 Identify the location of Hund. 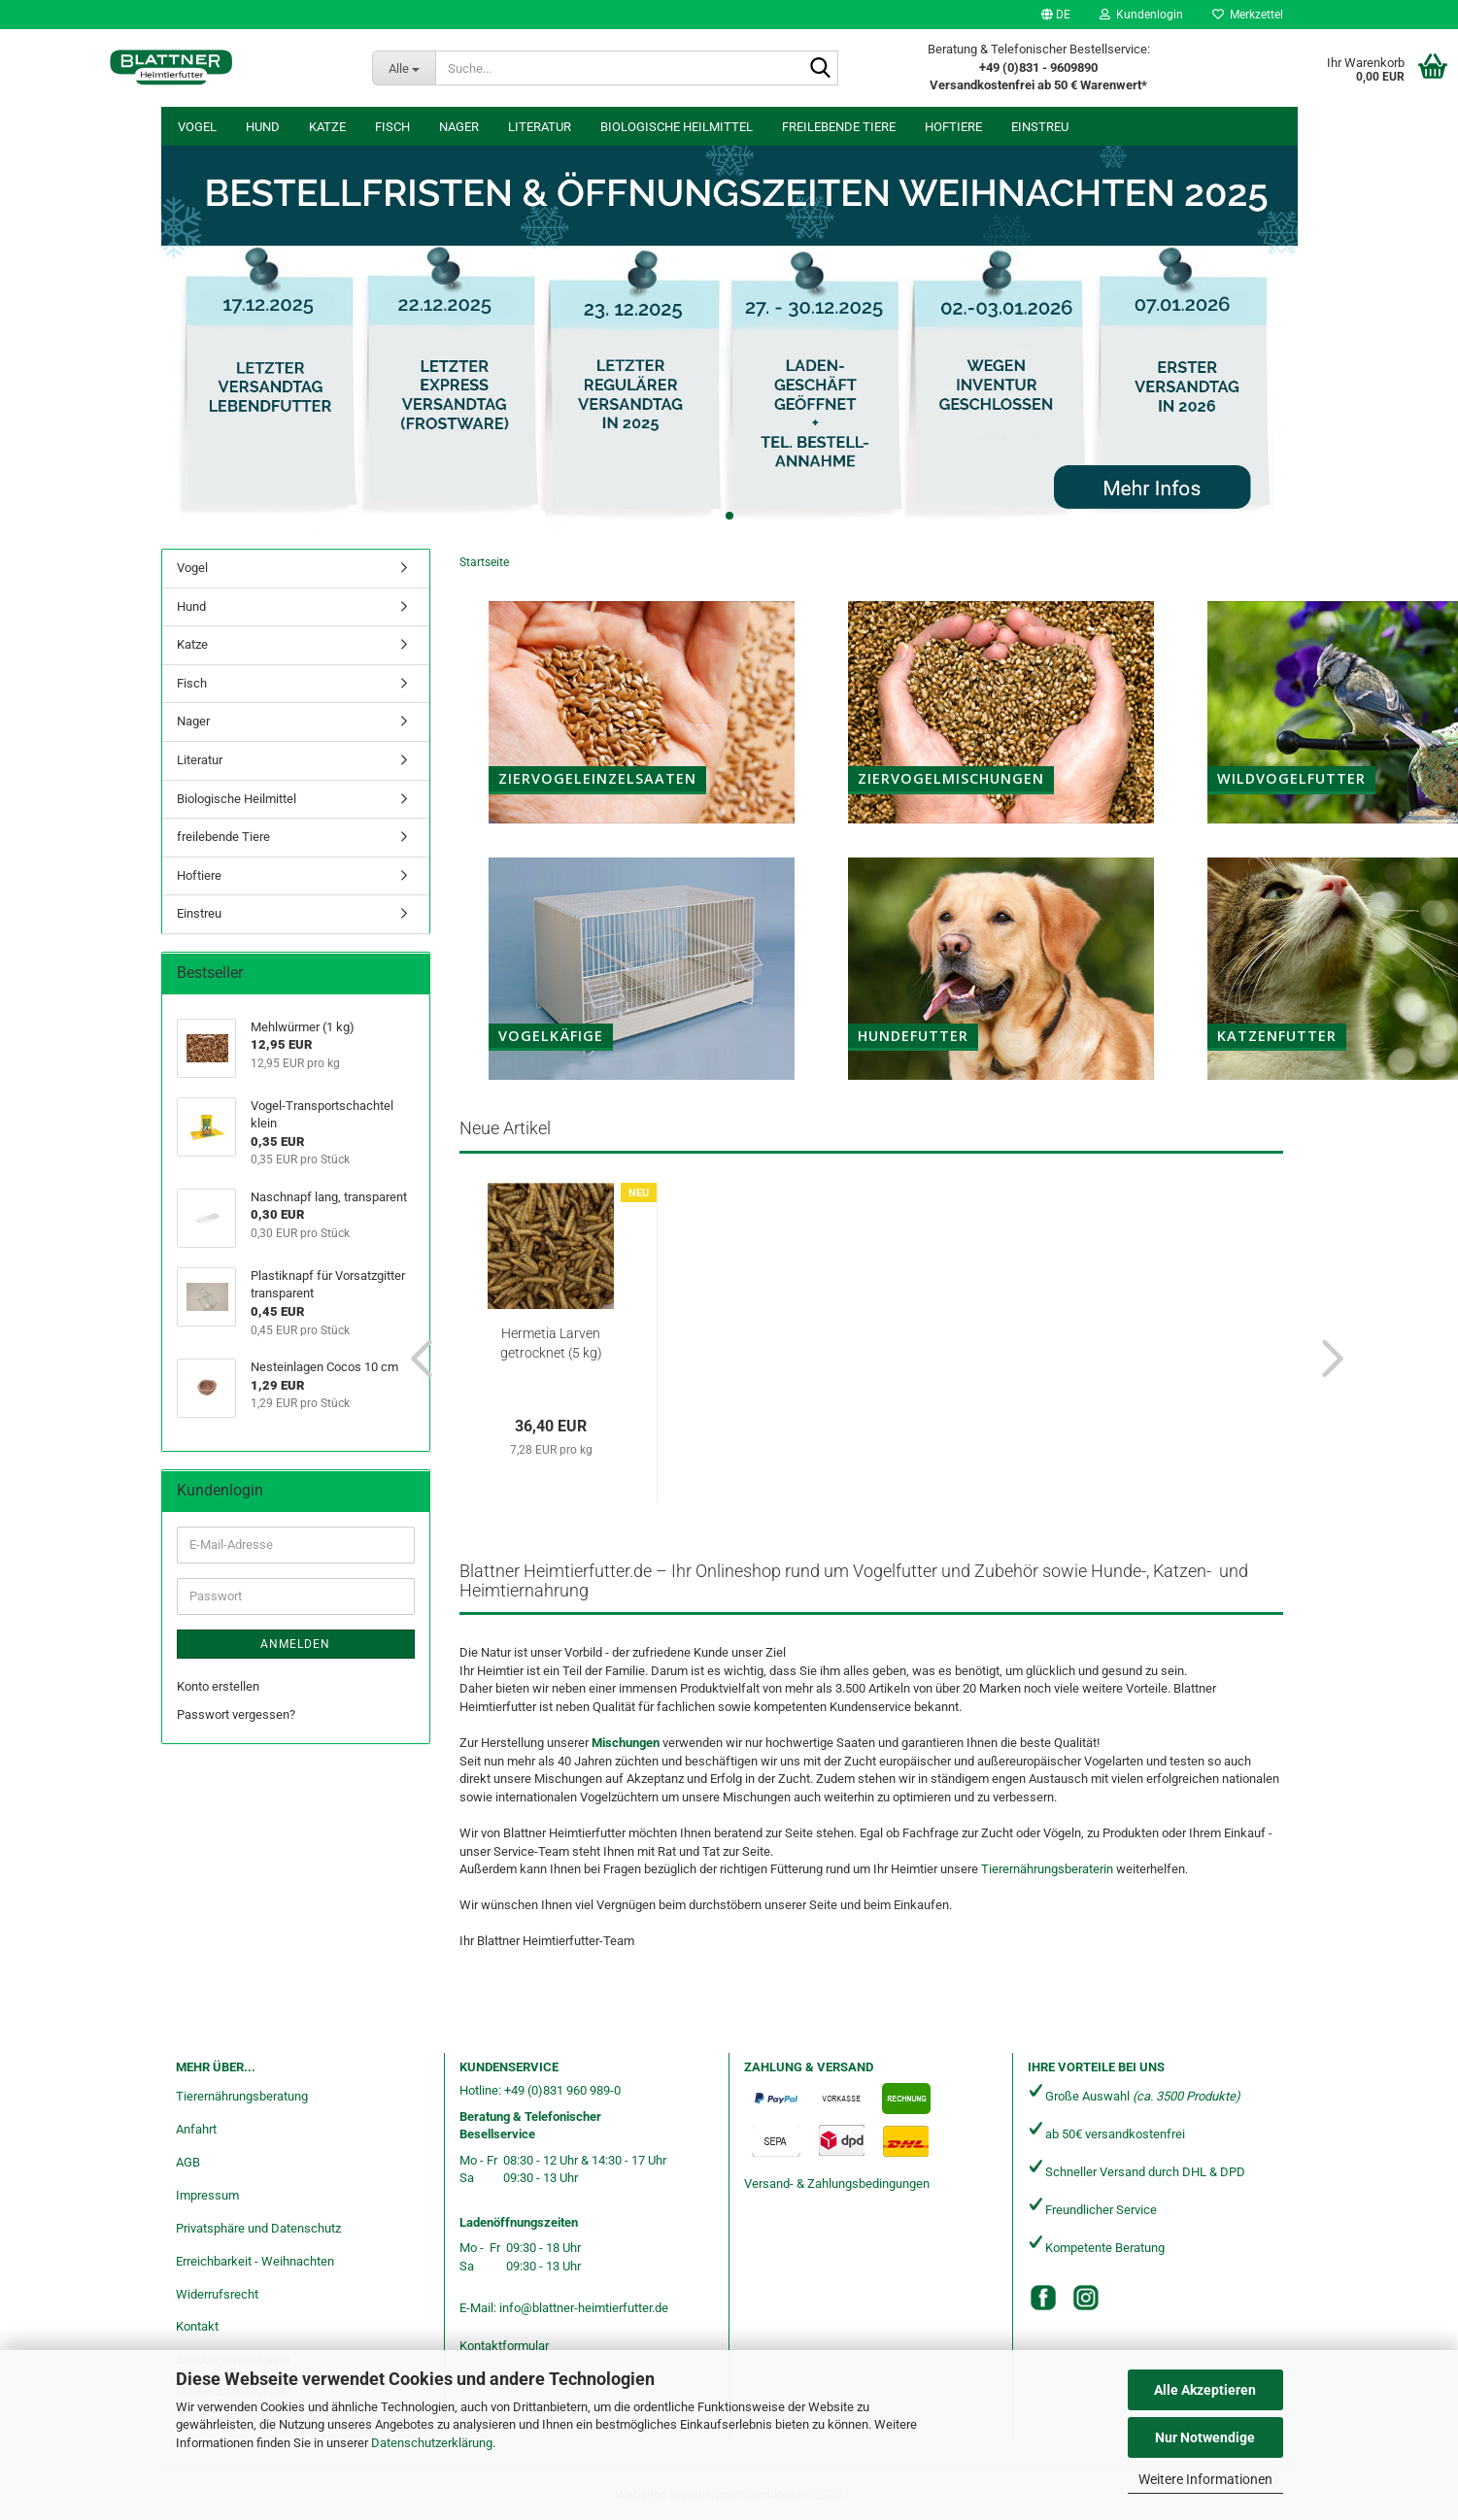
(263, 126).